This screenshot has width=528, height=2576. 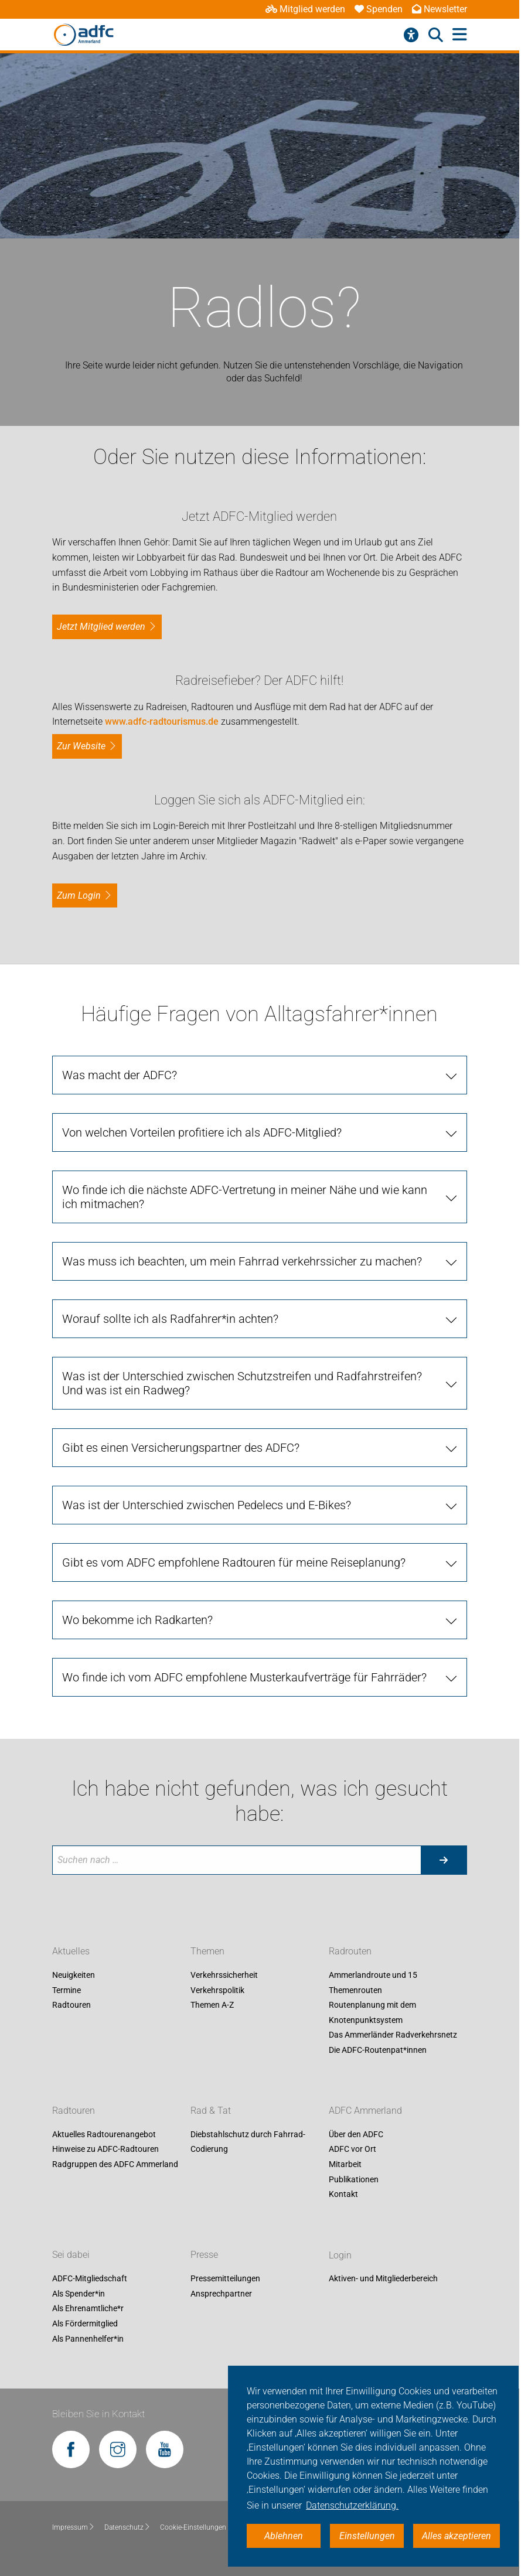 I want to click on Mitarbeit, so click(x=345, y=2164).